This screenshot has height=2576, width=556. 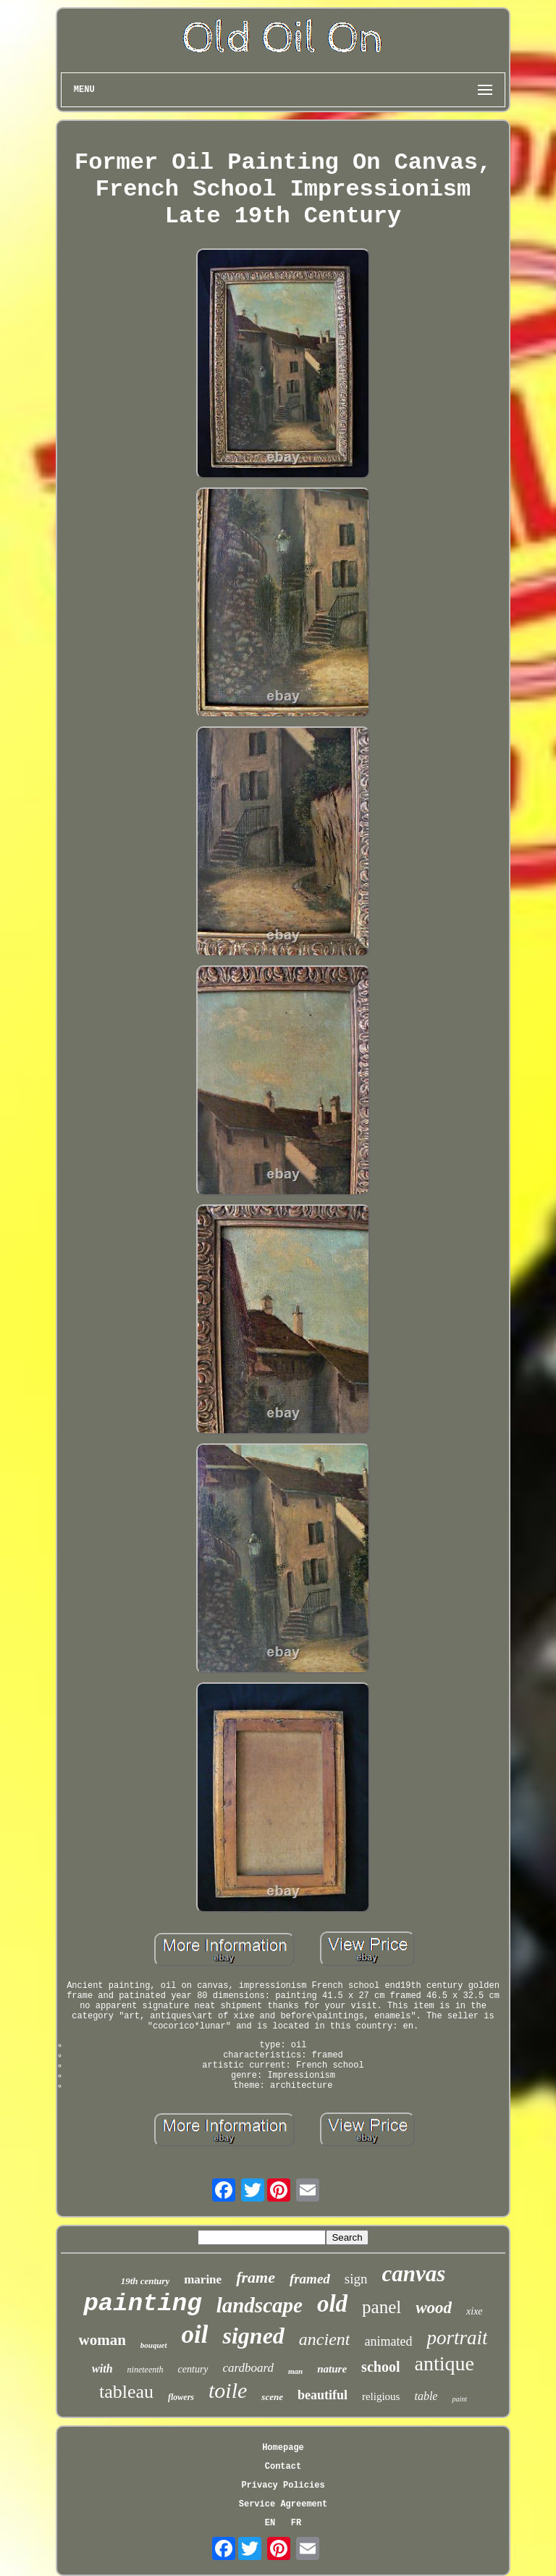 What do you see at coordinates (356, 2278) in the screenshot?
I see `sign` at bounding box center [356, 2278].